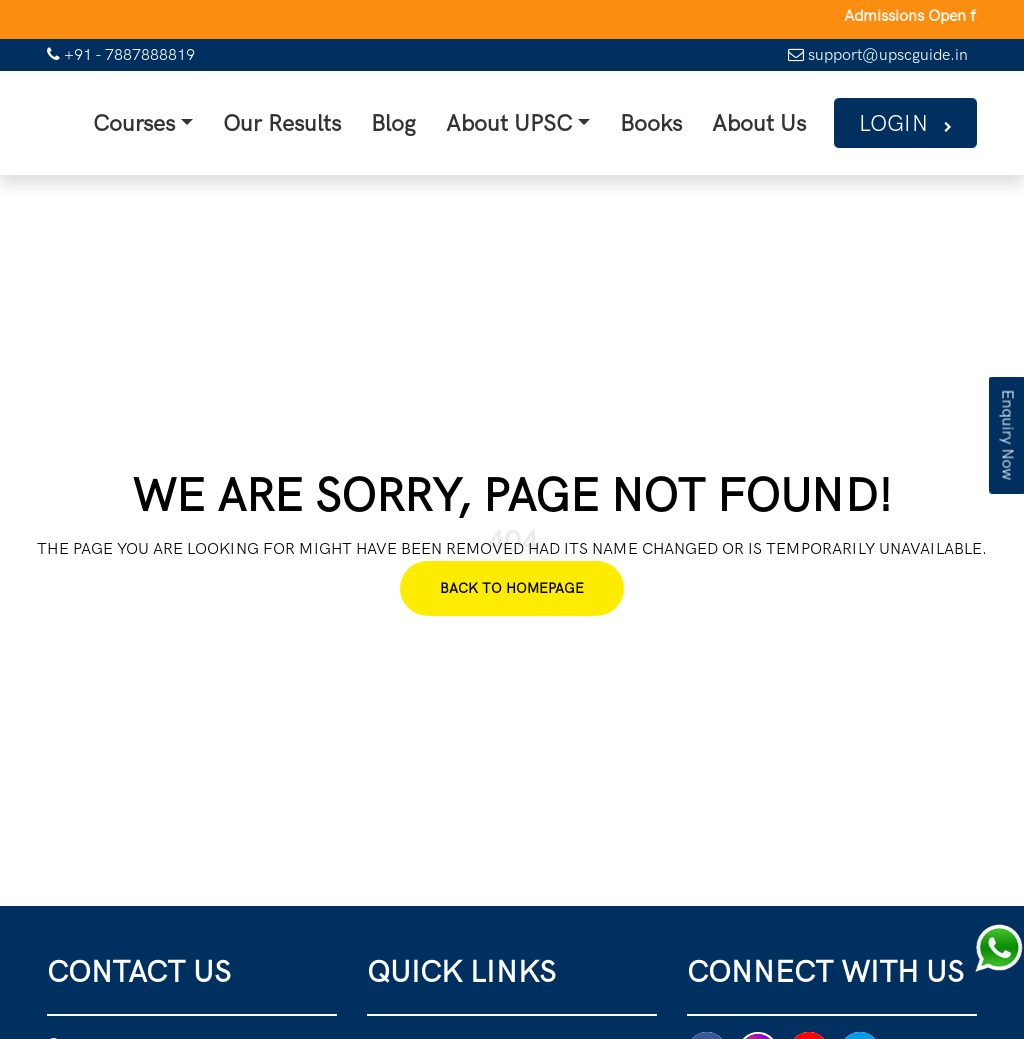 This screenshot has width=1024, height=1039. I want to click on Login, so click(893, 121).